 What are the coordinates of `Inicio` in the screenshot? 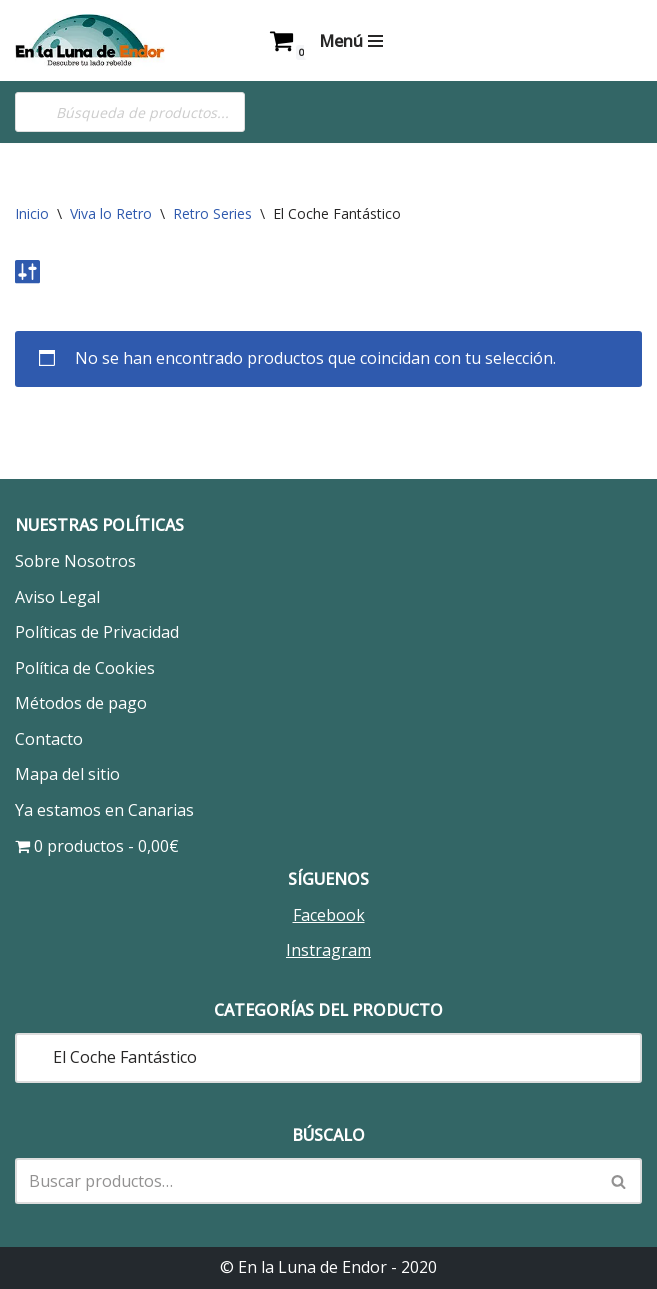 It's located at (32, 213).